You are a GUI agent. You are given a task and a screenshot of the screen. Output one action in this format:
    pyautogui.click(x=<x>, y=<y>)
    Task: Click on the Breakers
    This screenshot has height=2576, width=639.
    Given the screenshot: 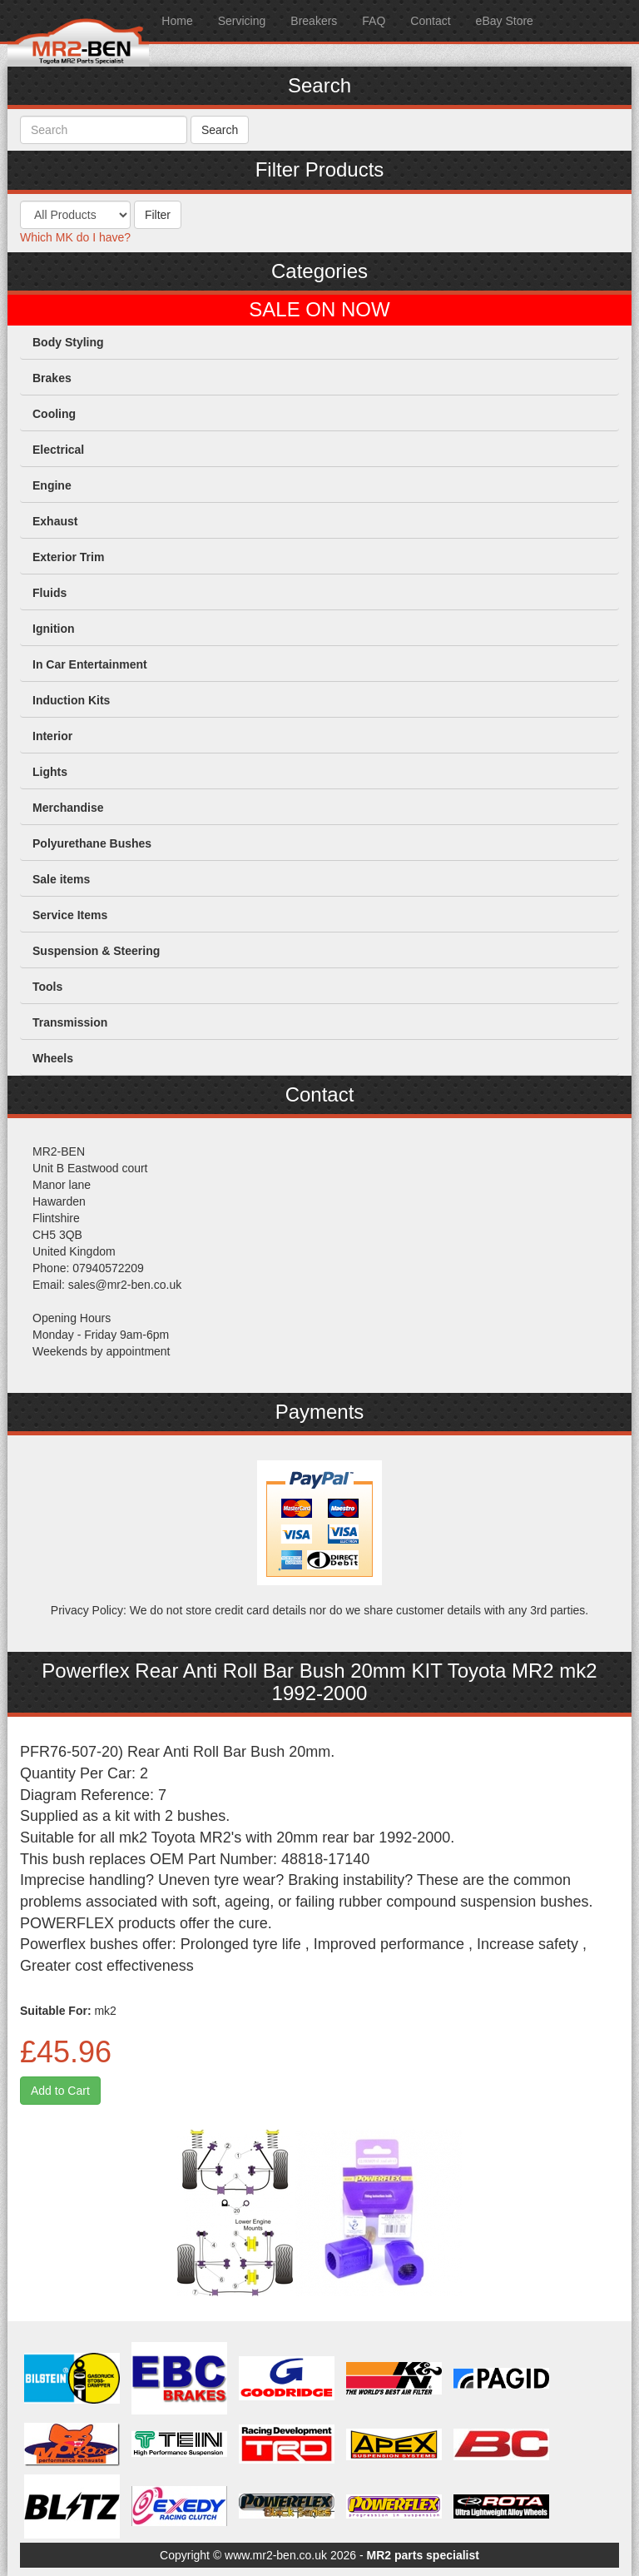 What is the action you would take?
    pyautogui.click(x=313, y=20)
    